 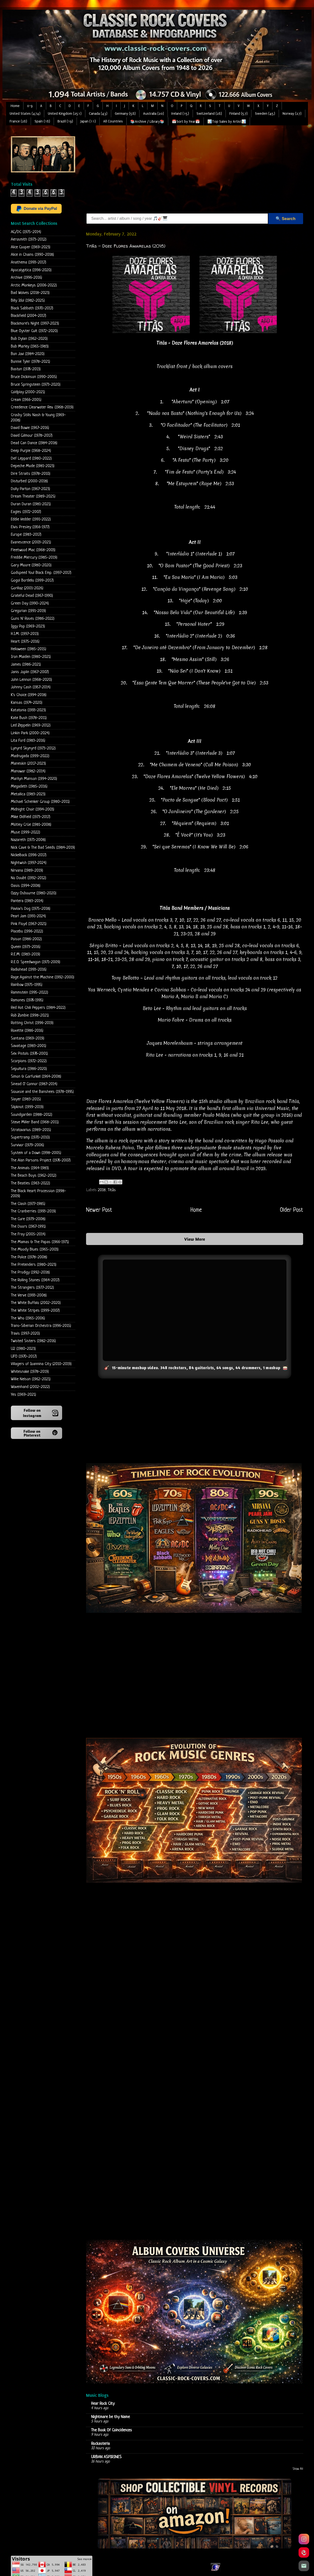 I want to click on The Book Of Coincidences, so click(x=111, y=2430).